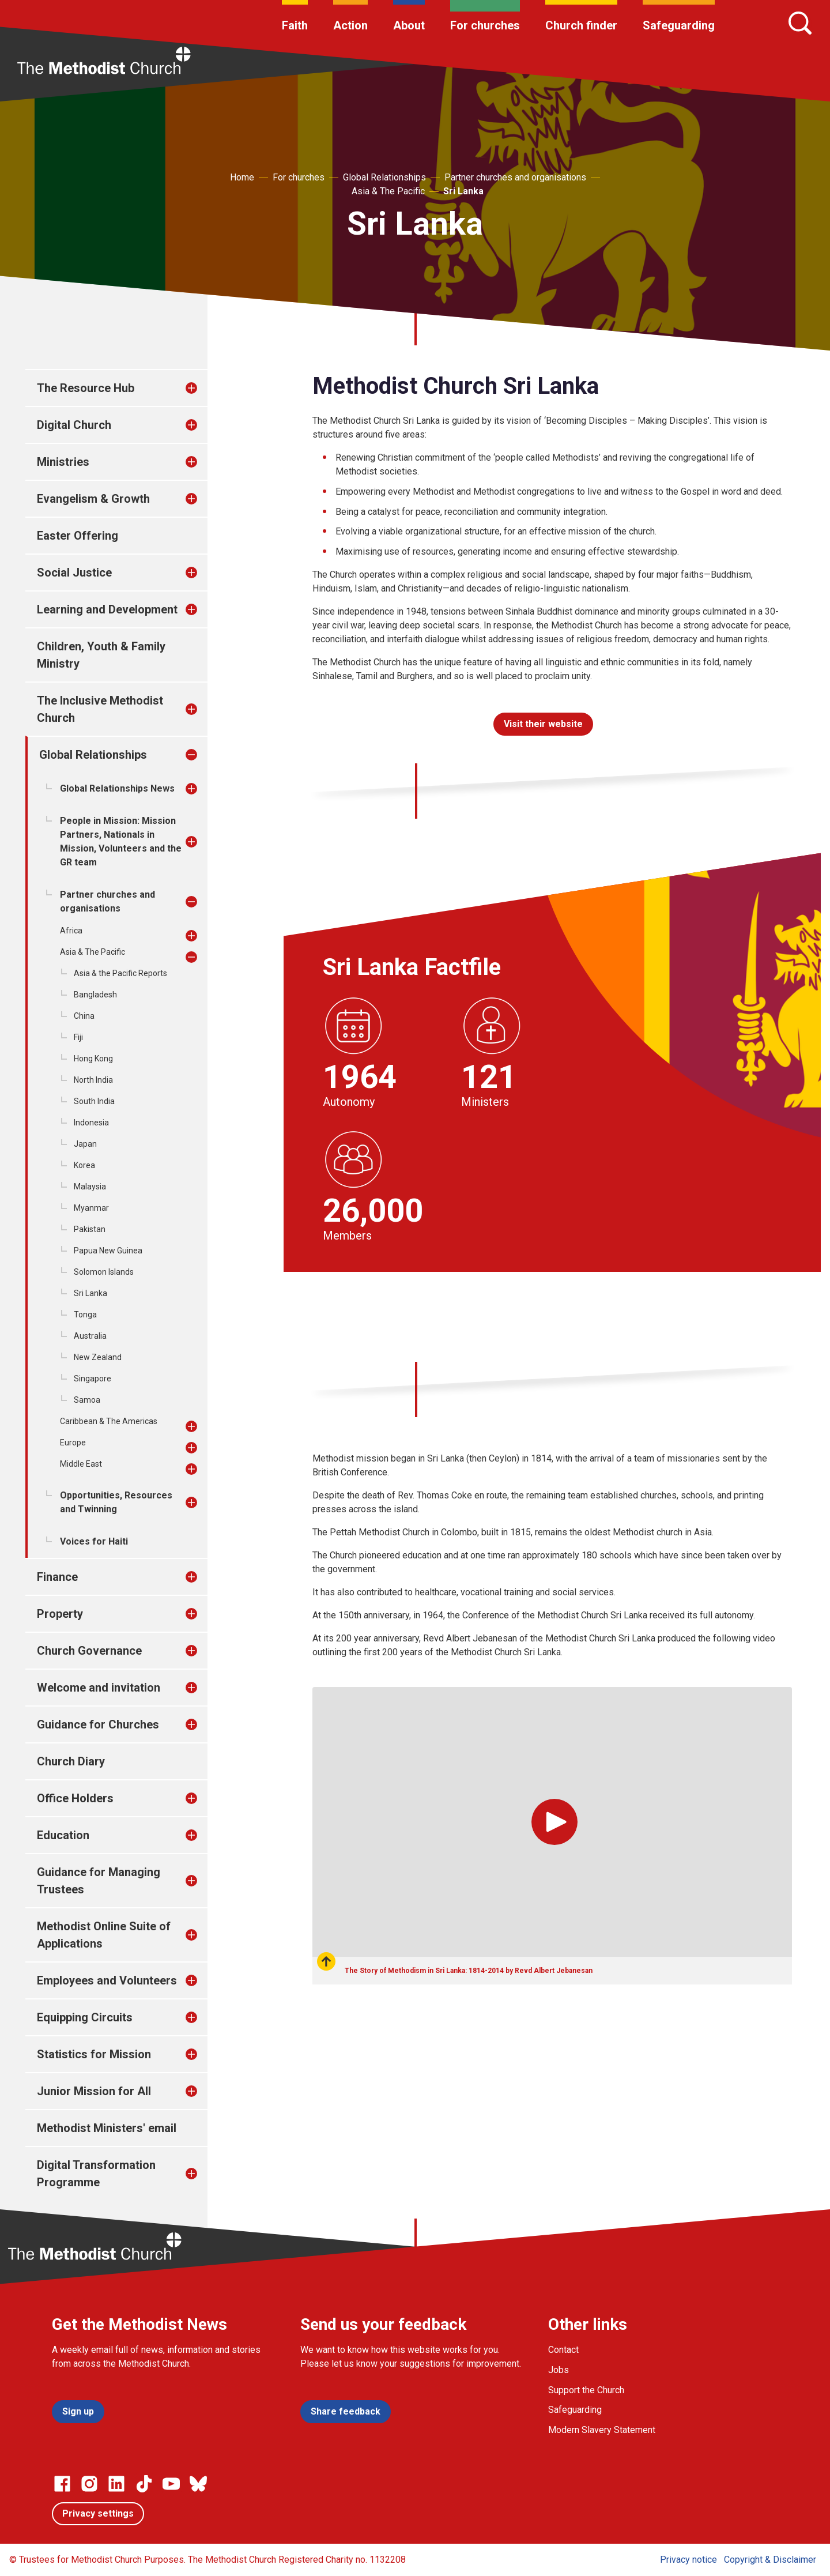  What do you see at coordinates (84, 1015) in the screenshot?
I see `China` at bounding box center [84, 1015].